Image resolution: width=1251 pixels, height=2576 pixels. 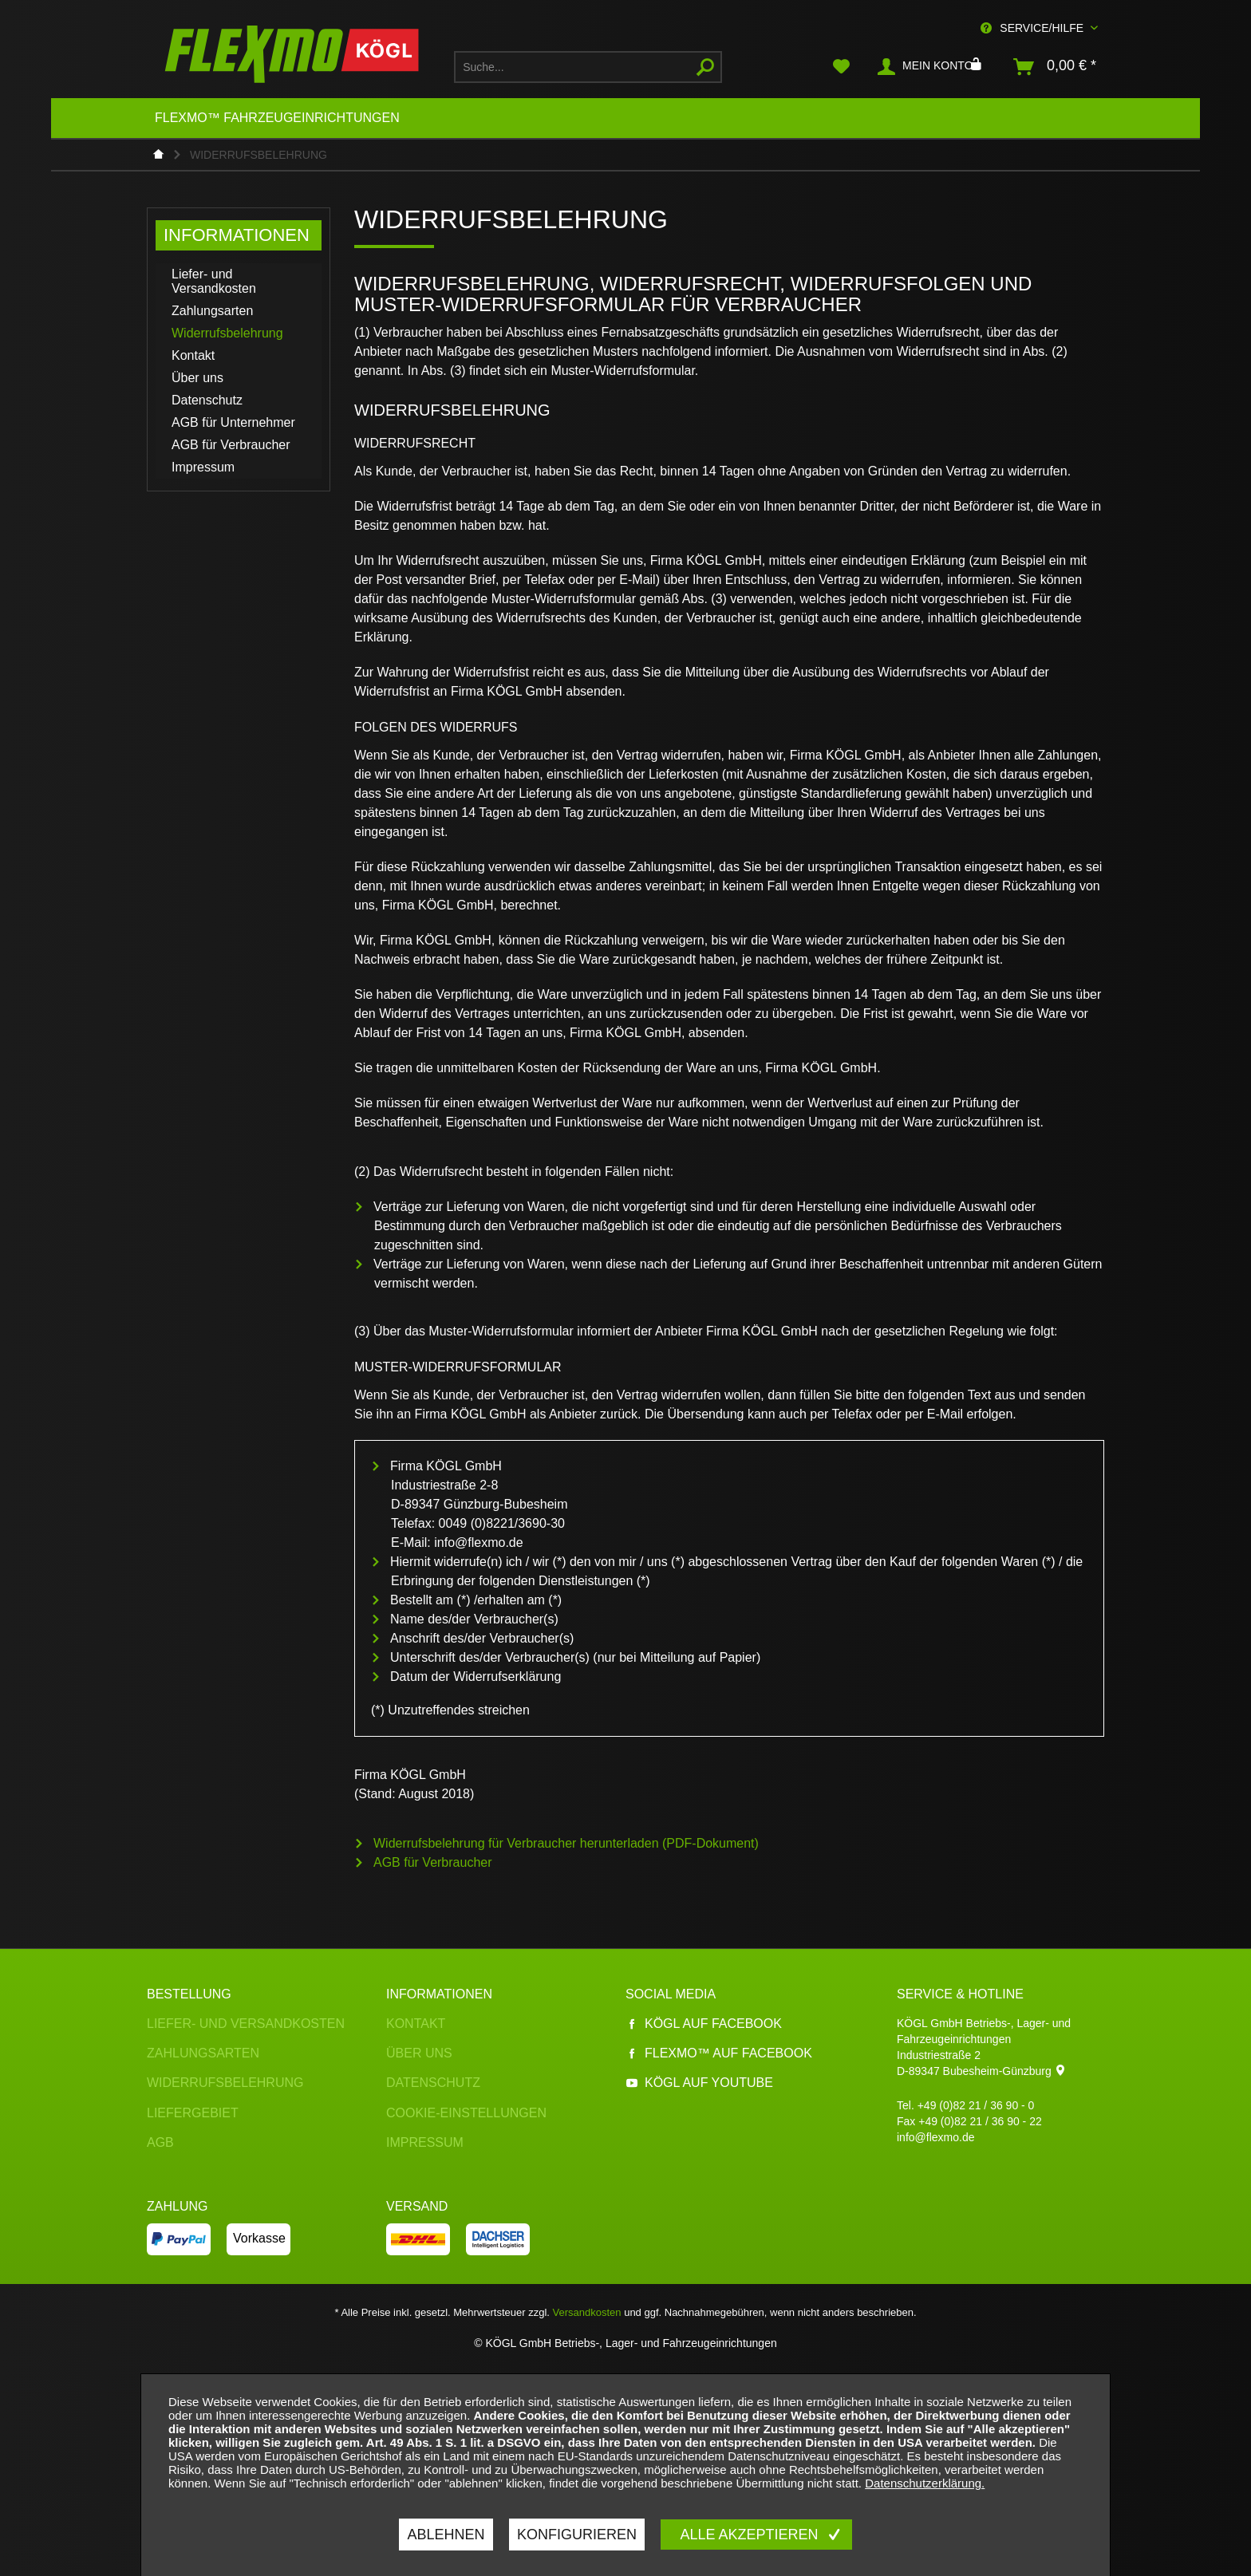 What do you see at coordinates (566, 1843) in the screenshot?
I see `Widerrufsbelehrung für Verbraucher herunterladen (PDF-Dokument)` at bounding box center [566, 1843].